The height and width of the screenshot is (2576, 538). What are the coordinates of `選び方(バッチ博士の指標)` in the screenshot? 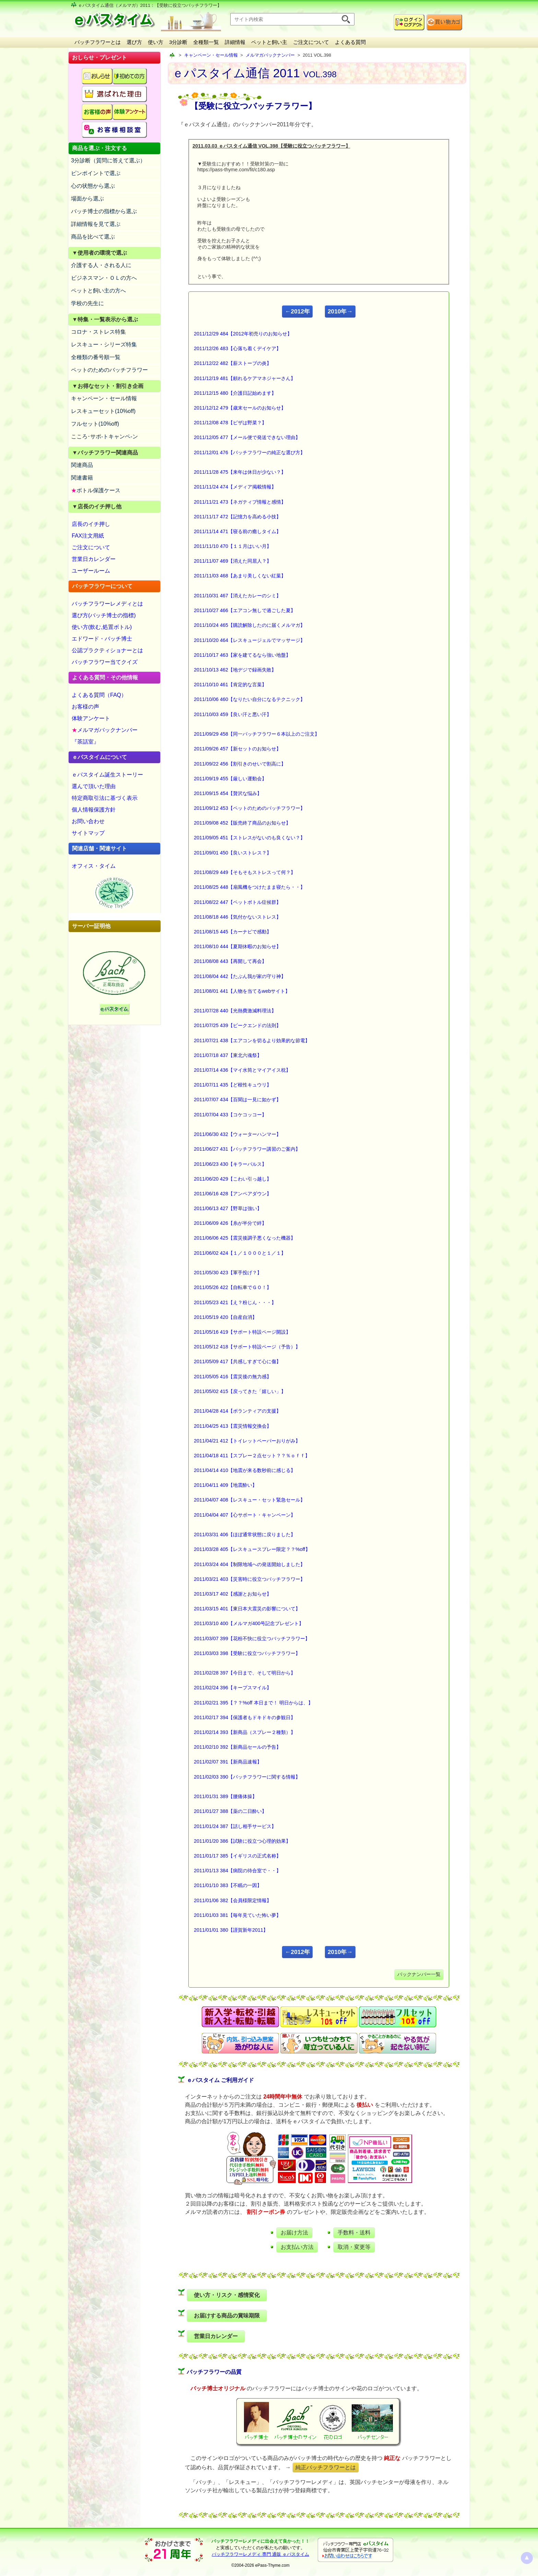 It's located at (104, 615).